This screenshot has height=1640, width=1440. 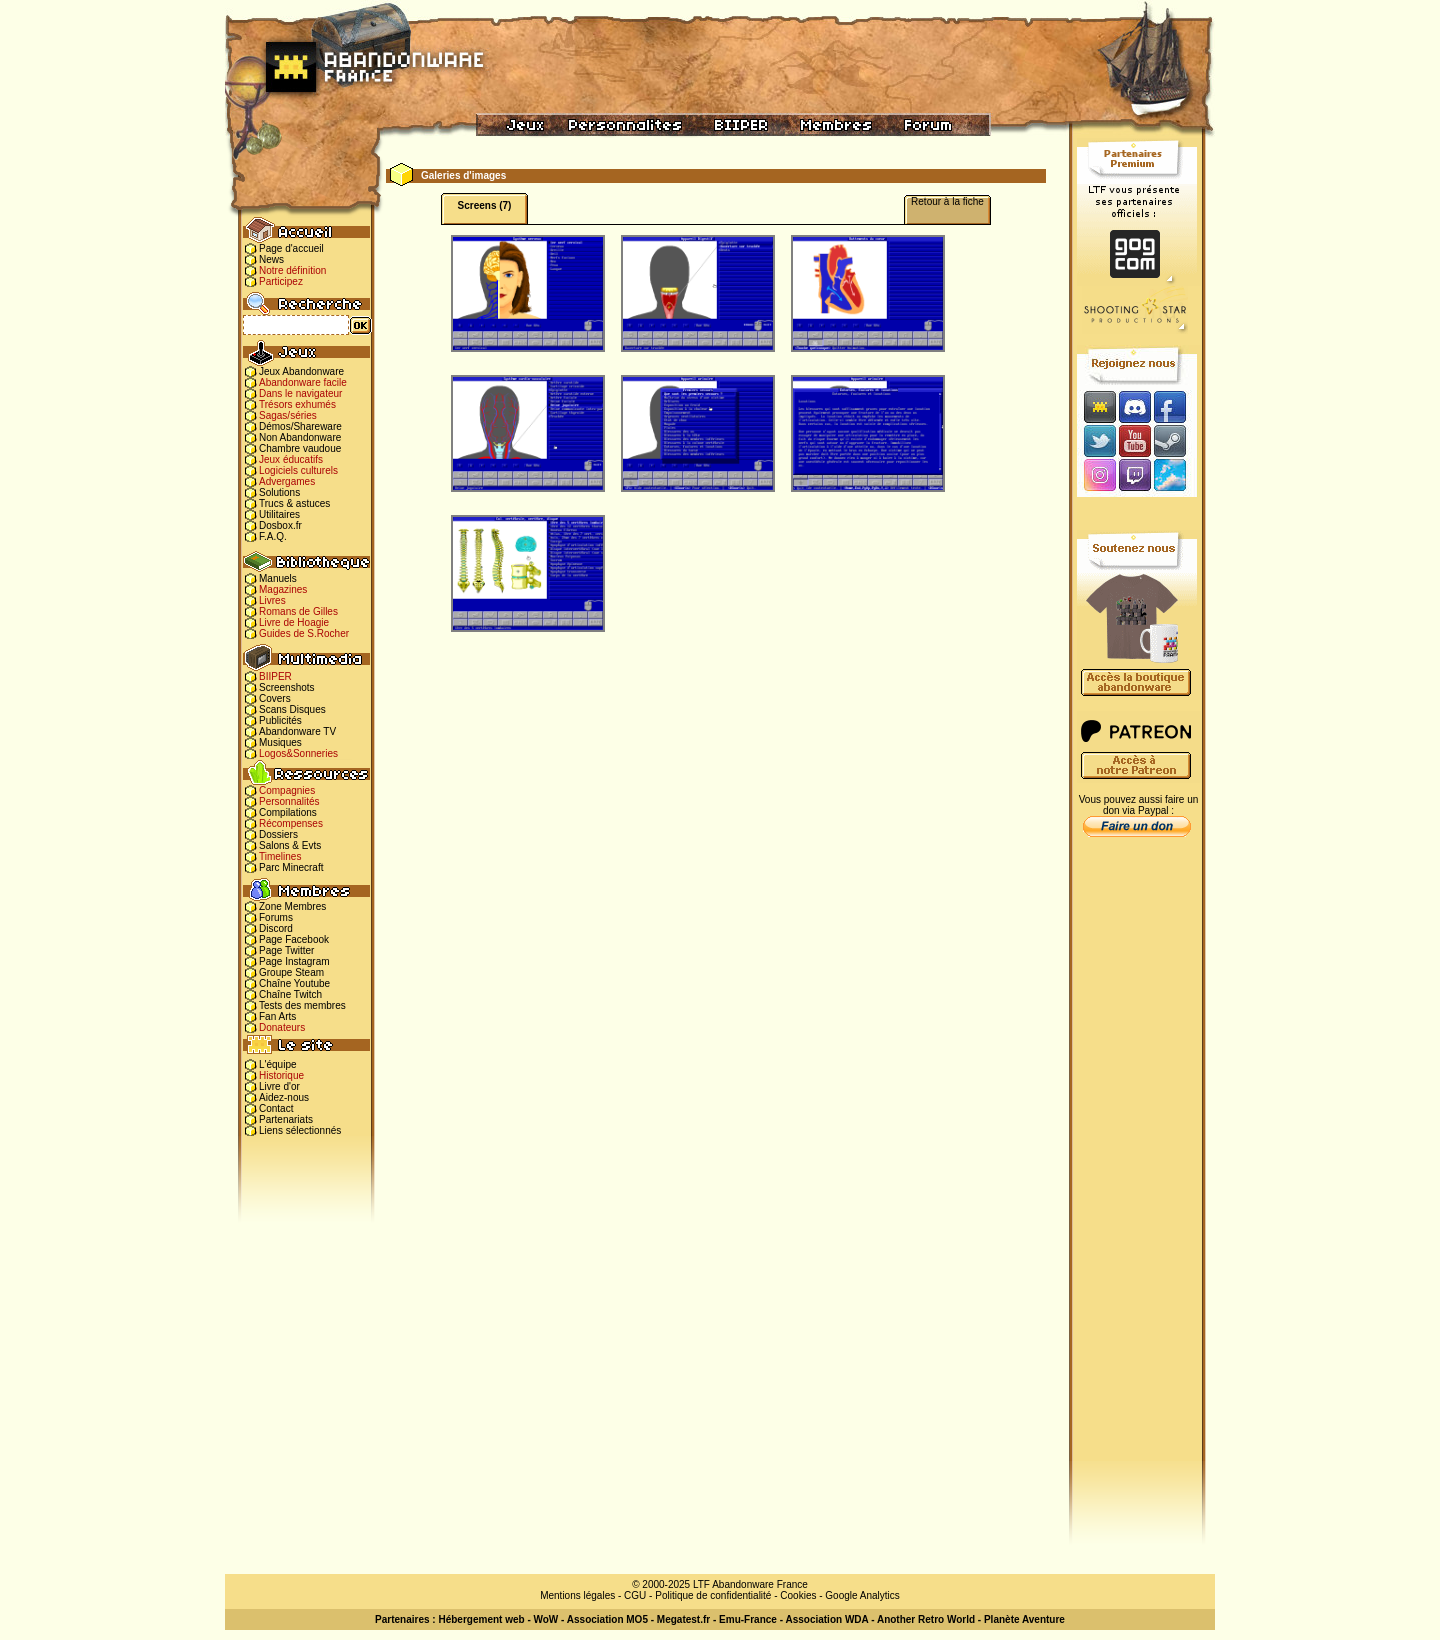 I want to click on News, so click(x=271, y=259).